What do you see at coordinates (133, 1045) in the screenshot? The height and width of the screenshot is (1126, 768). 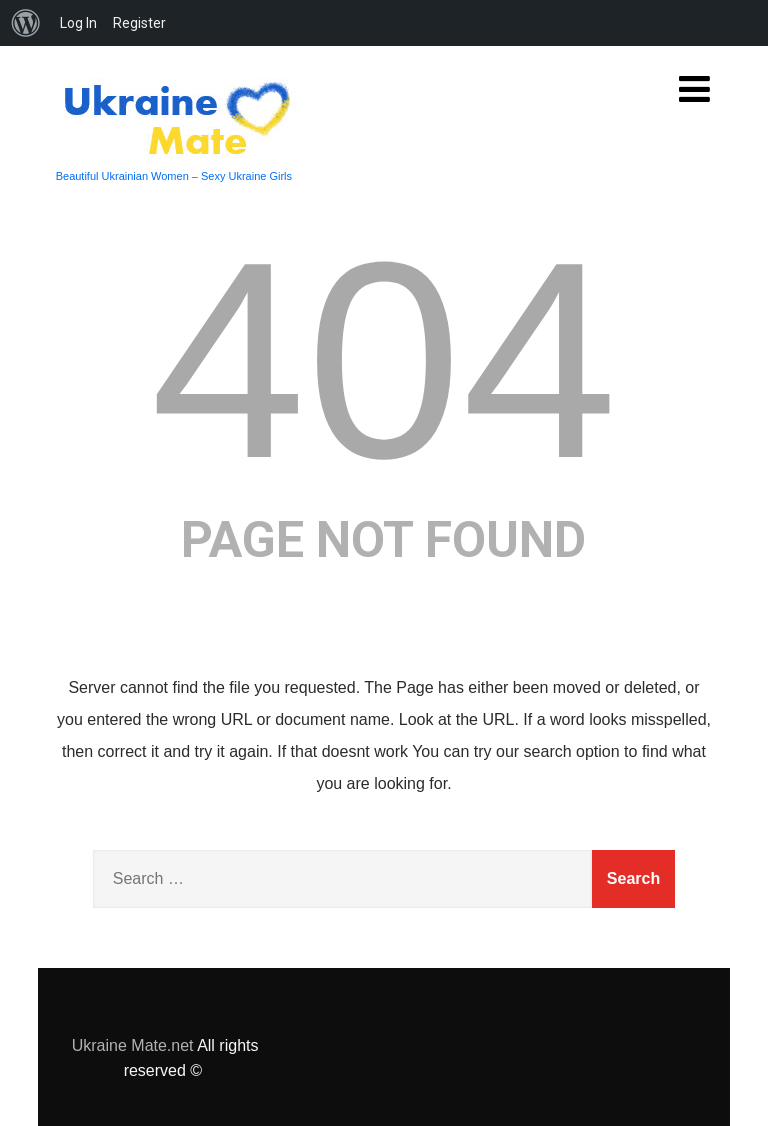 I see `Ukraine Mate.net` at bounding box center [133, 1045].